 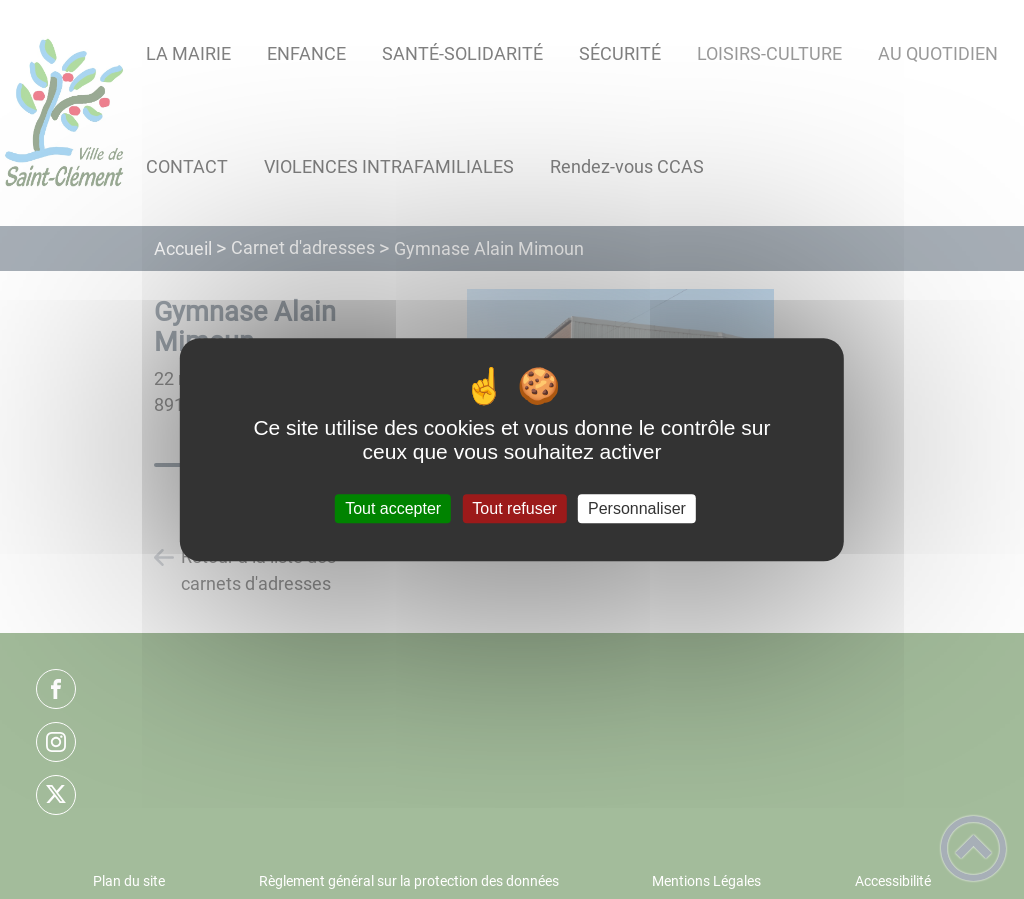 What do you see at coordinates (637, 508) in the screenshot?
I see `Personnaliser [Personnaliser (fenêtre modale)]` at bounding box center [637, 508].